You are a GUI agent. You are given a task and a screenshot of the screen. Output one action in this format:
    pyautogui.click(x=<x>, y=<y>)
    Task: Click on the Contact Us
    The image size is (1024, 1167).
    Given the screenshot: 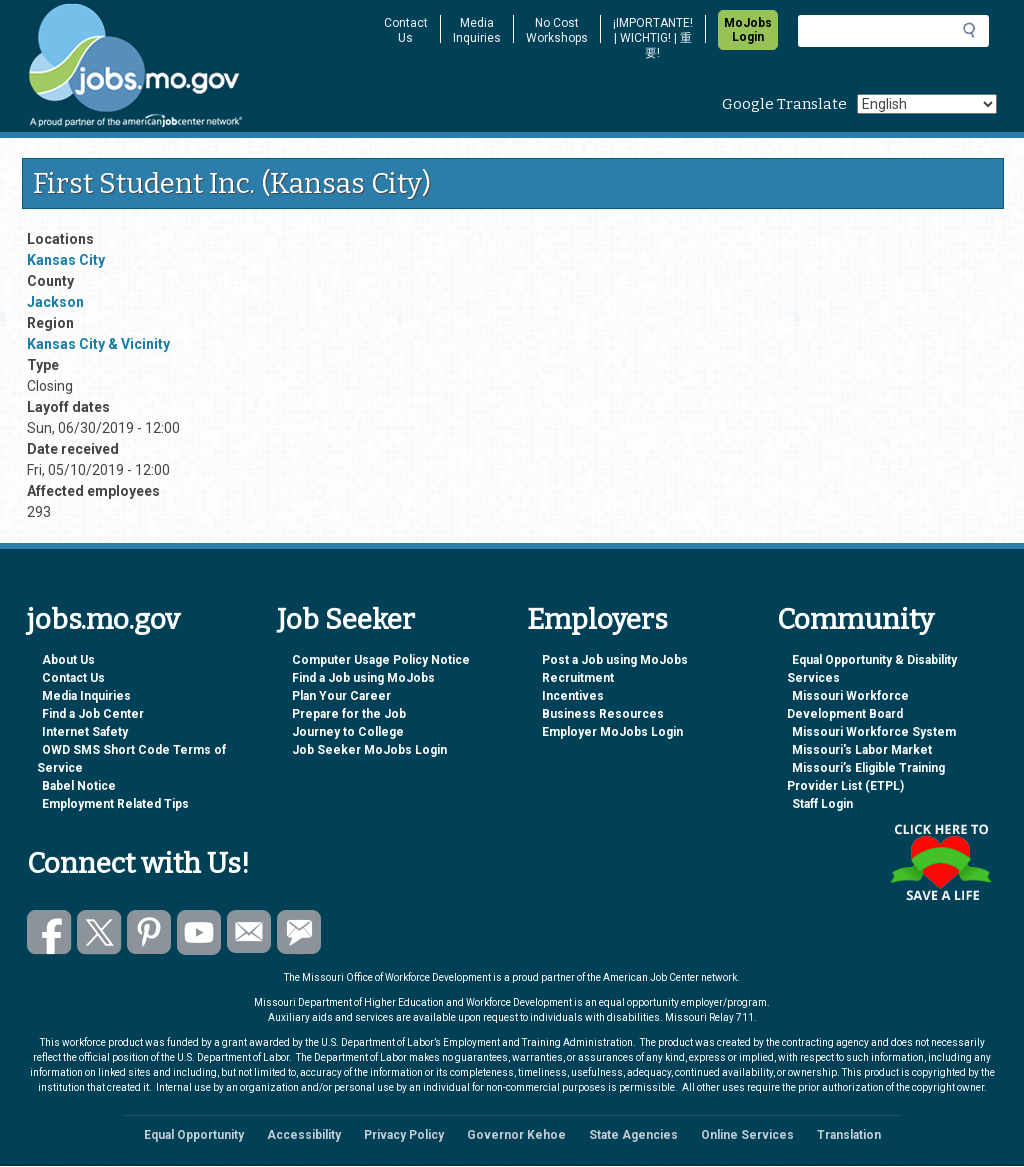 What is the action you would take?
    pyautogui.click(x=406, y=30)
    